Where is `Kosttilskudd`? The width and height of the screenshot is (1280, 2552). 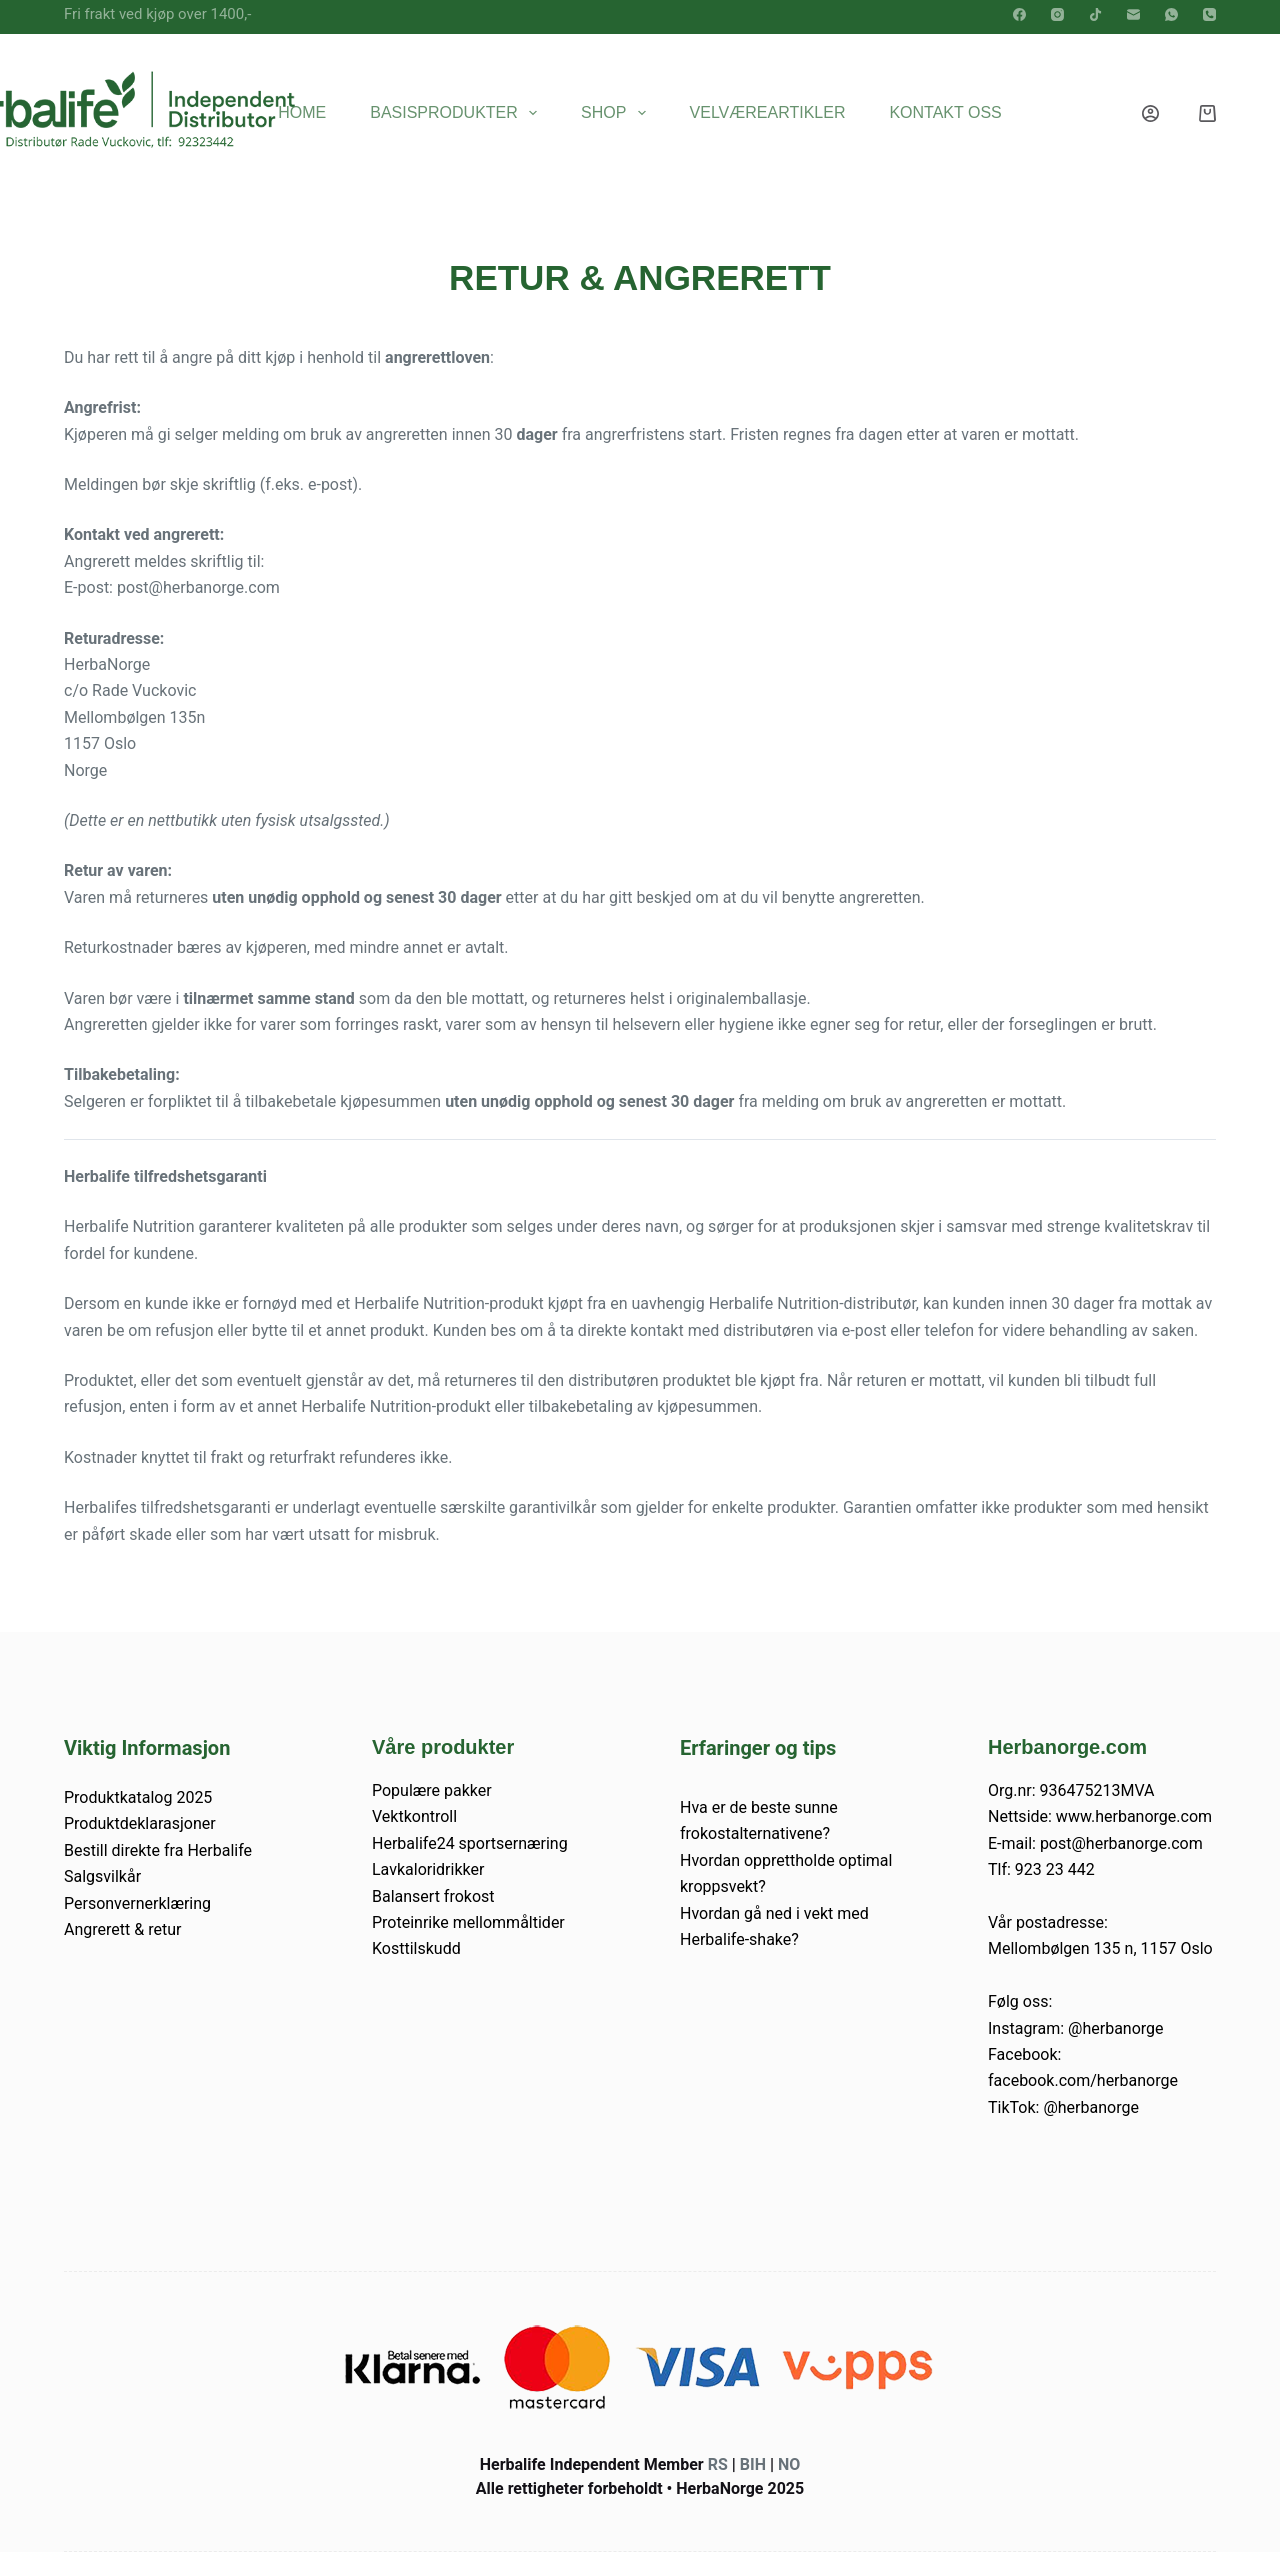
Kosttilskudd is located at coordinates (416, 1948).